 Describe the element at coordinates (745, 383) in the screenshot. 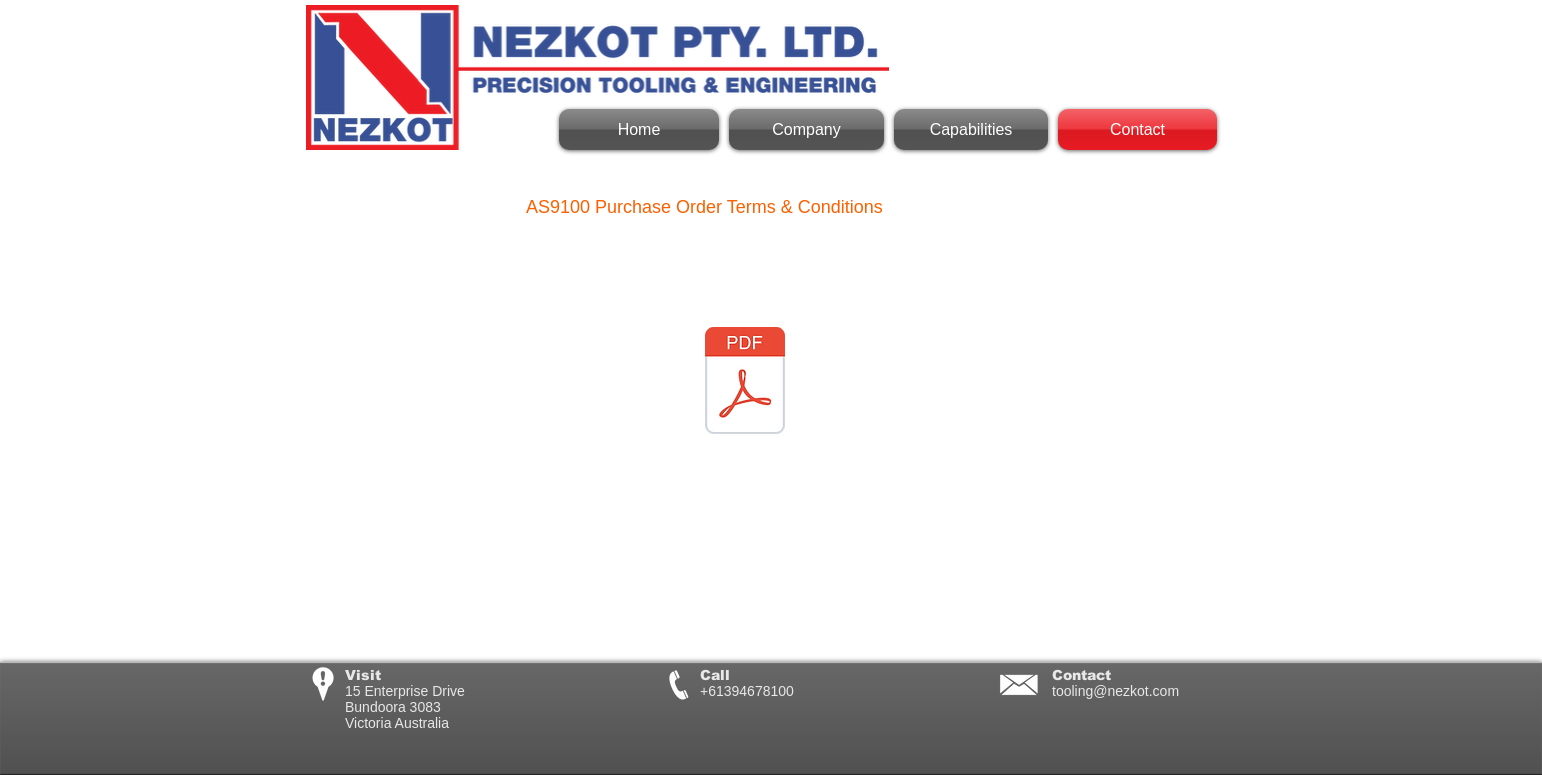

I see `[AS9100 Terms & Conditions.pdf]` at that location.